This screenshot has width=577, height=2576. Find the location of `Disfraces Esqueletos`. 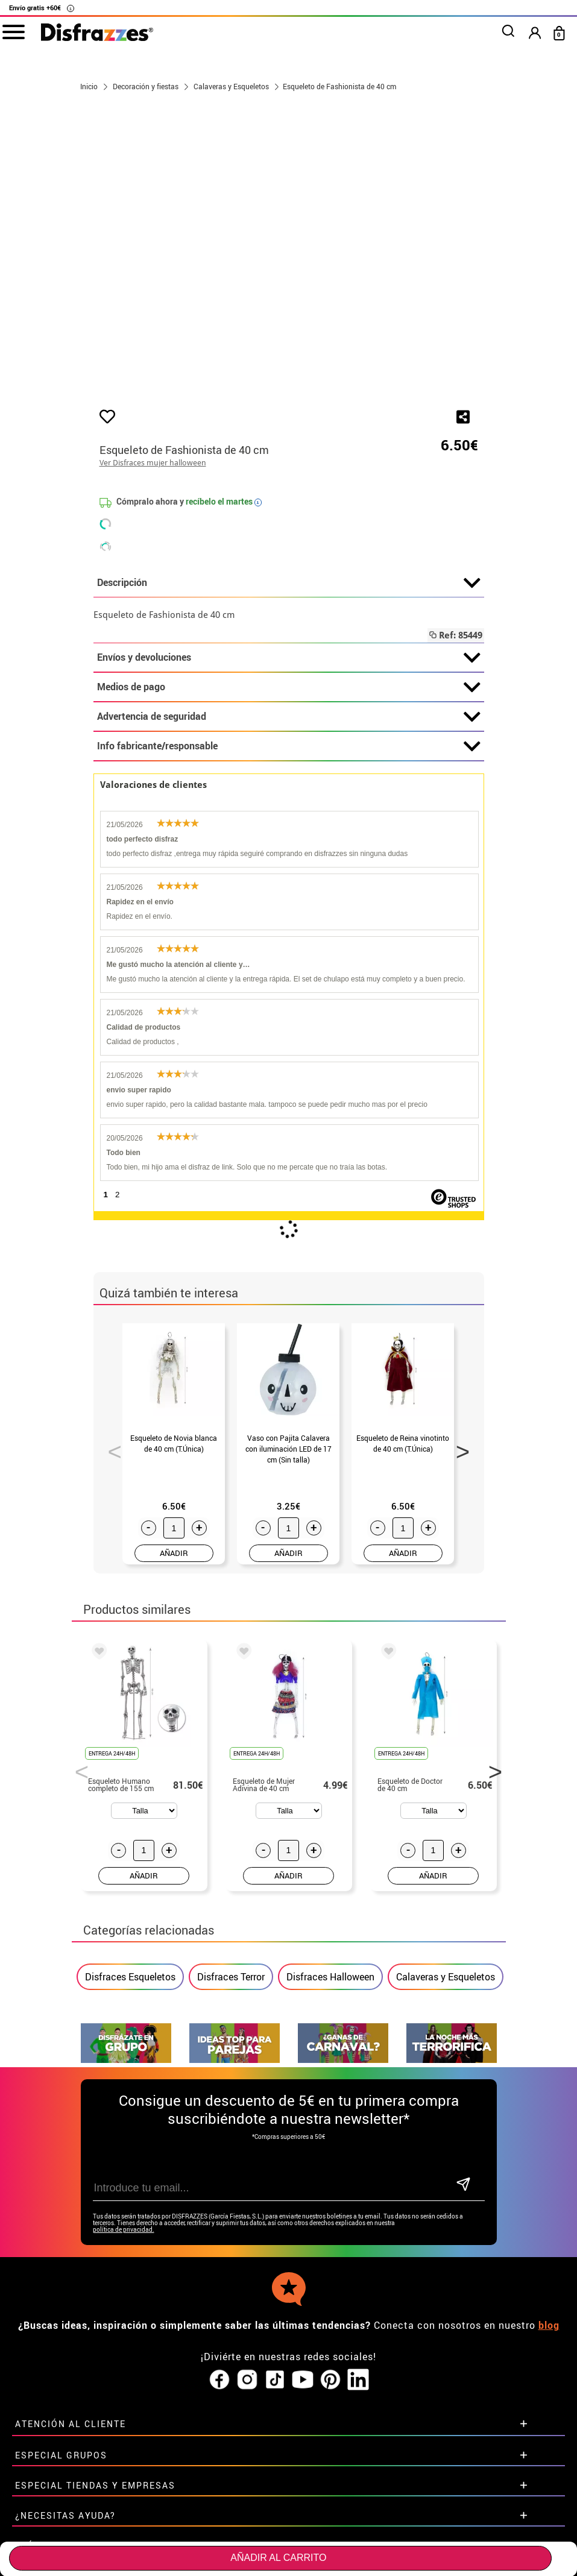

Disfraces Esqueletos is located at coordinates (130, 1976).